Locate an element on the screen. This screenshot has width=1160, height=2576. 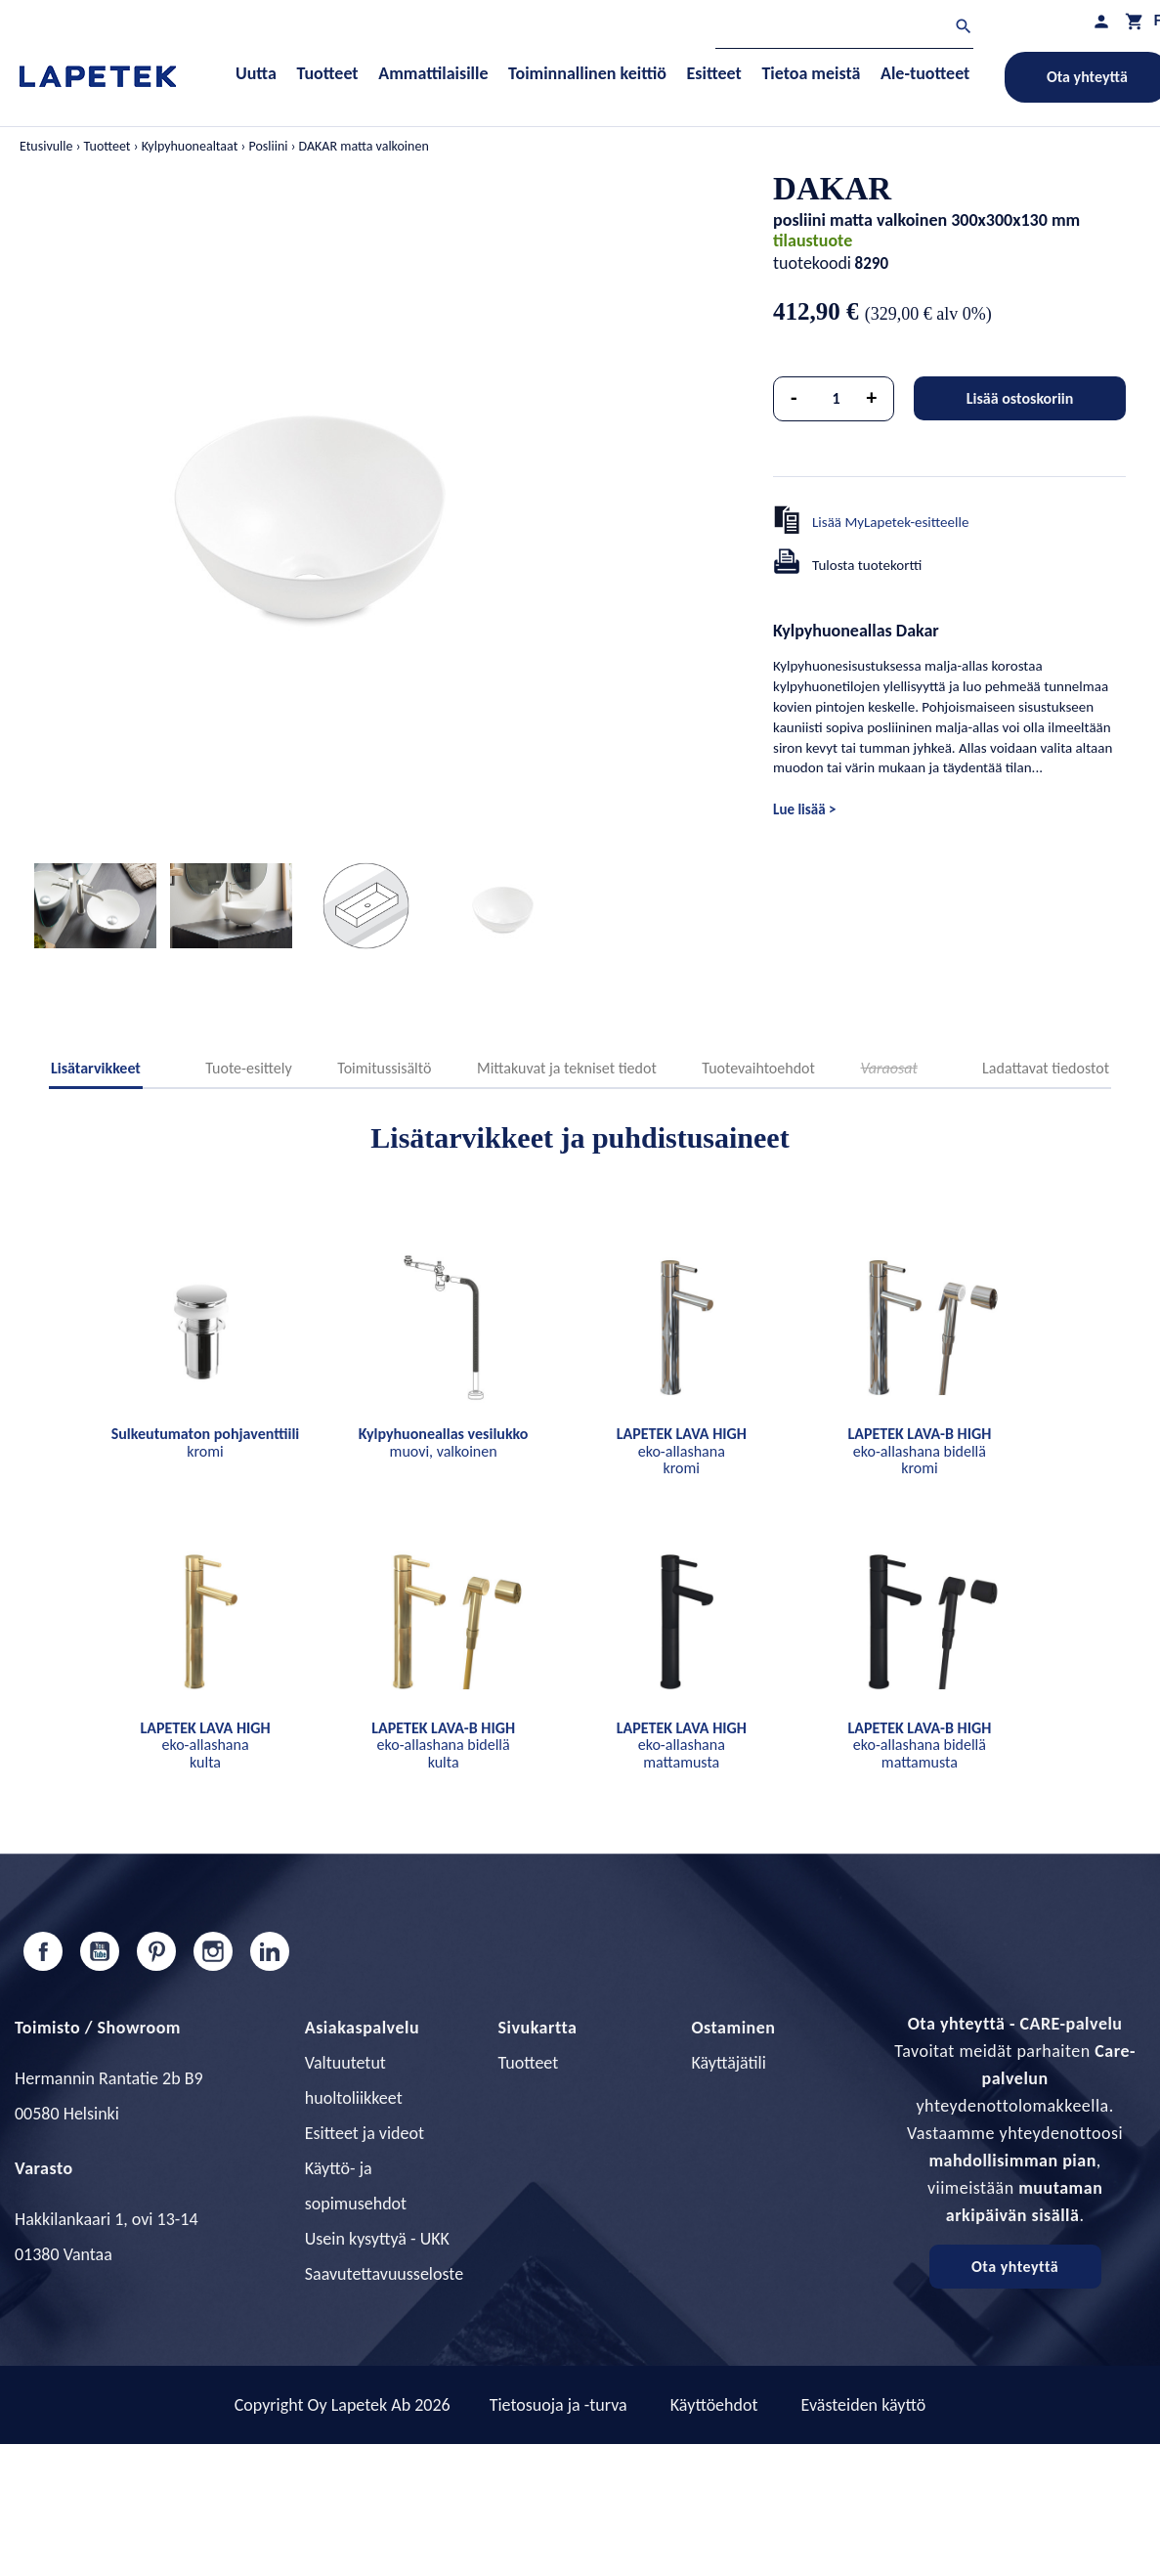
Pinterest is located at coordinates (156, 1951).